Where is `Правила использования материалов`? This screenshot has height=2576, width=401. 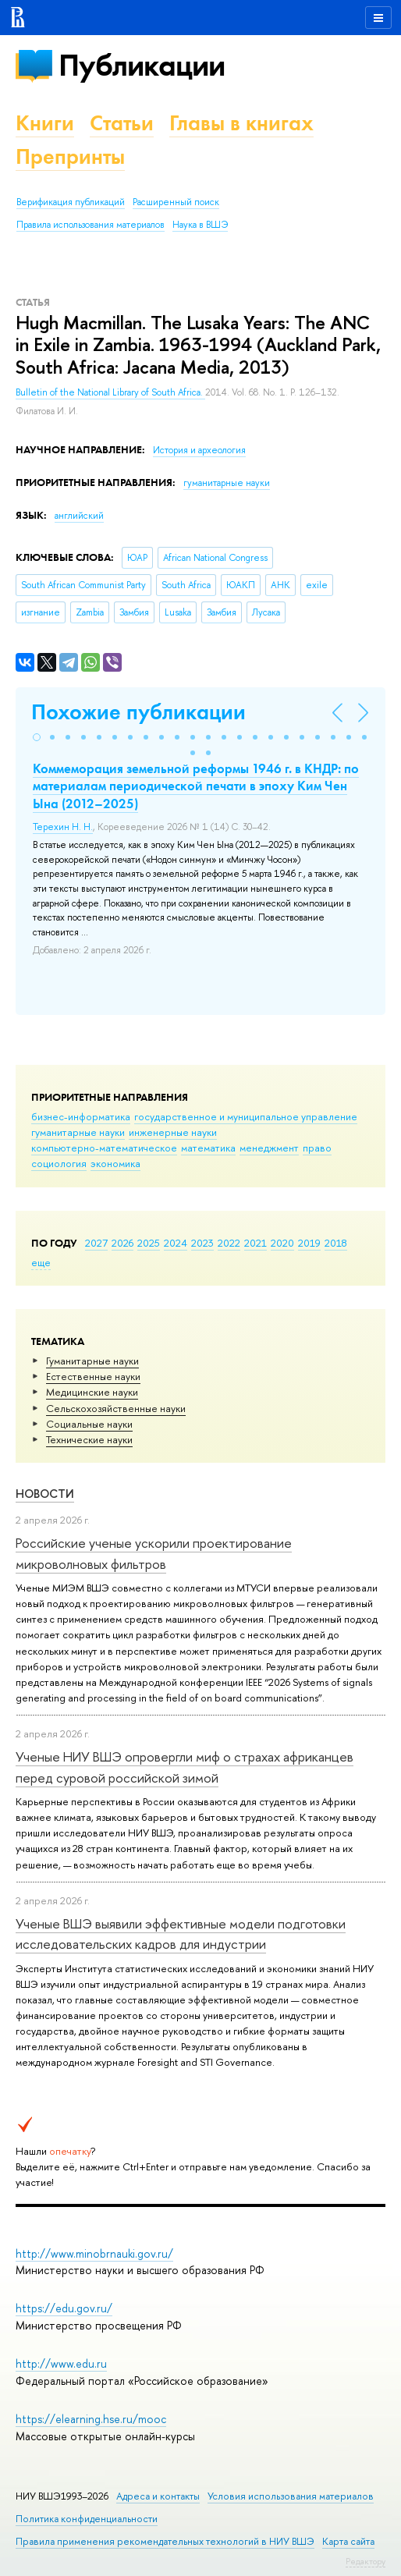 Правила использования материалов is located at coordinates (90, 224).